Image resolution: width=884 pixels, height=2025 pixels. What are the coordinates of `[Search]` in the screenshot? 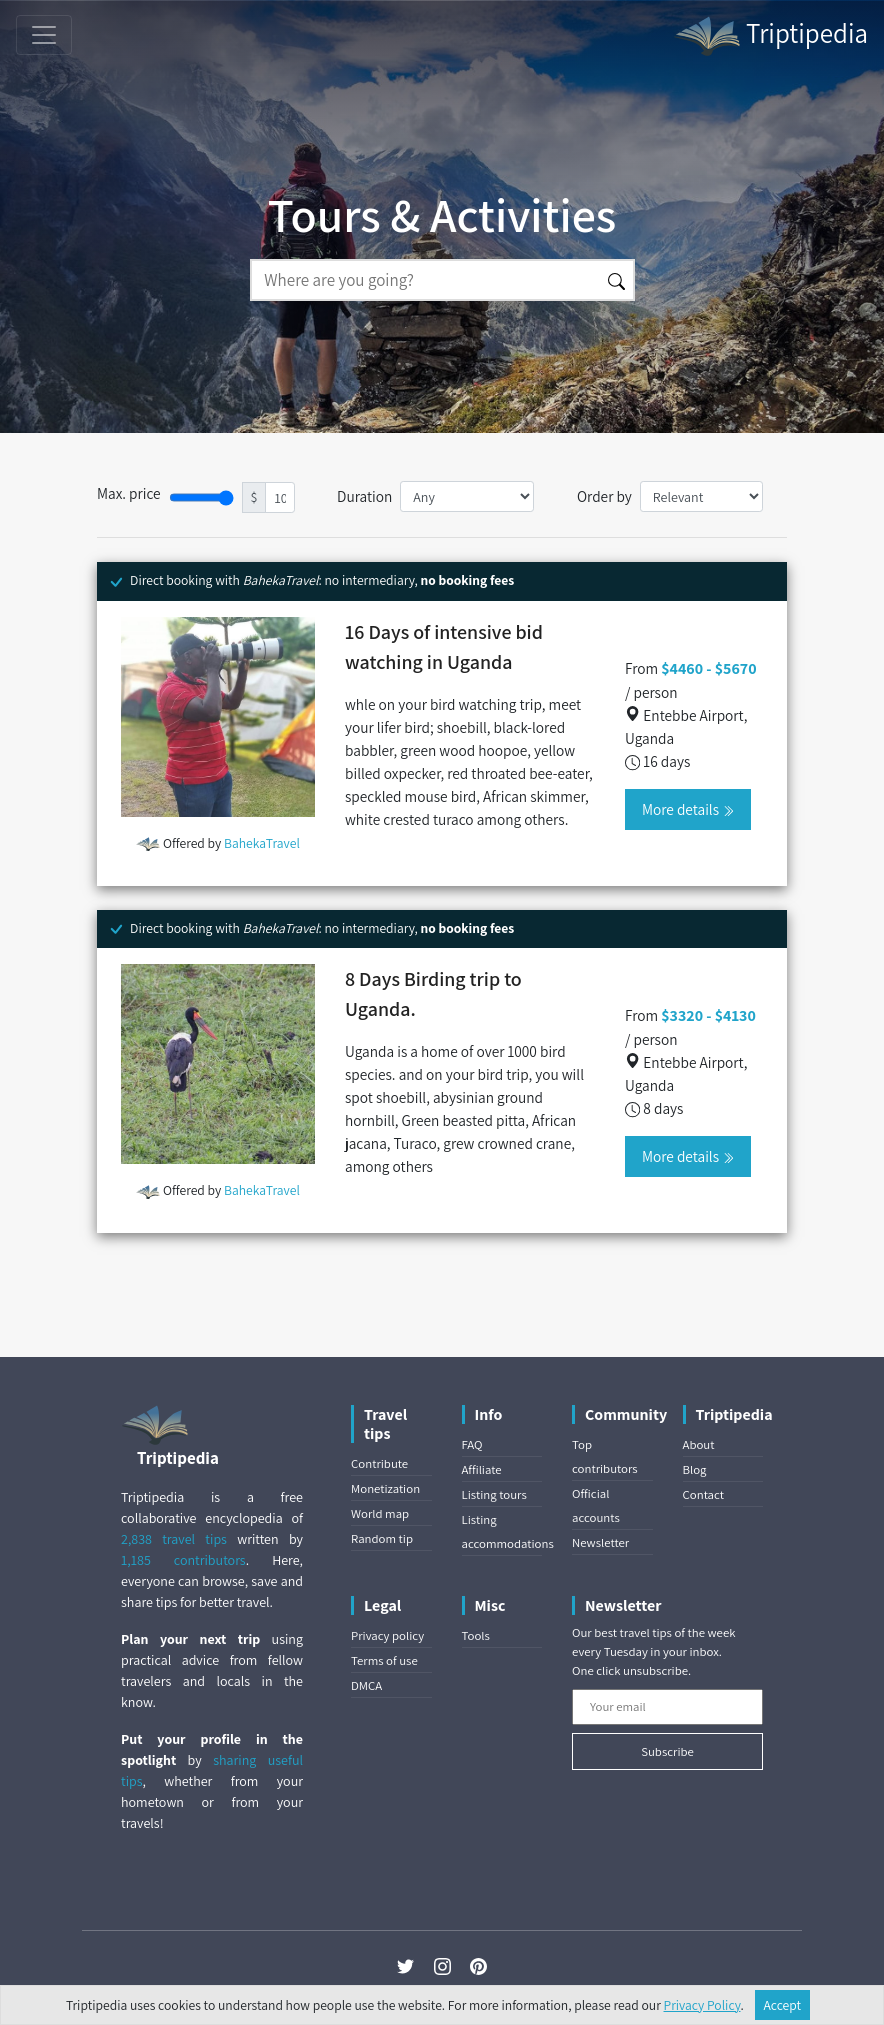 It's located at (425, 280).